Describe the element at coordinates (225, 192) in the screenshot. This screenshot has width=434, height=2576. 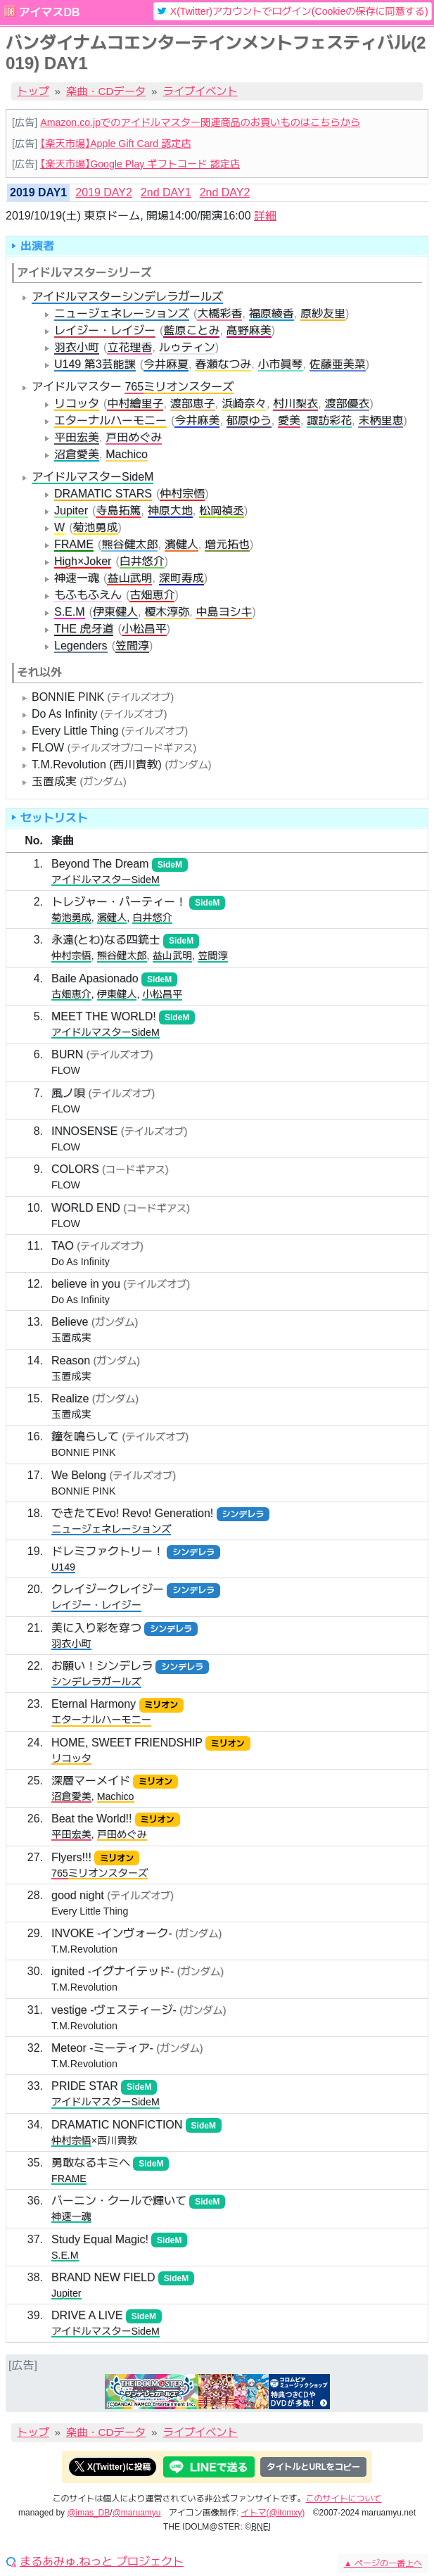
I see `2nd DAY2 [tab]` at that location.